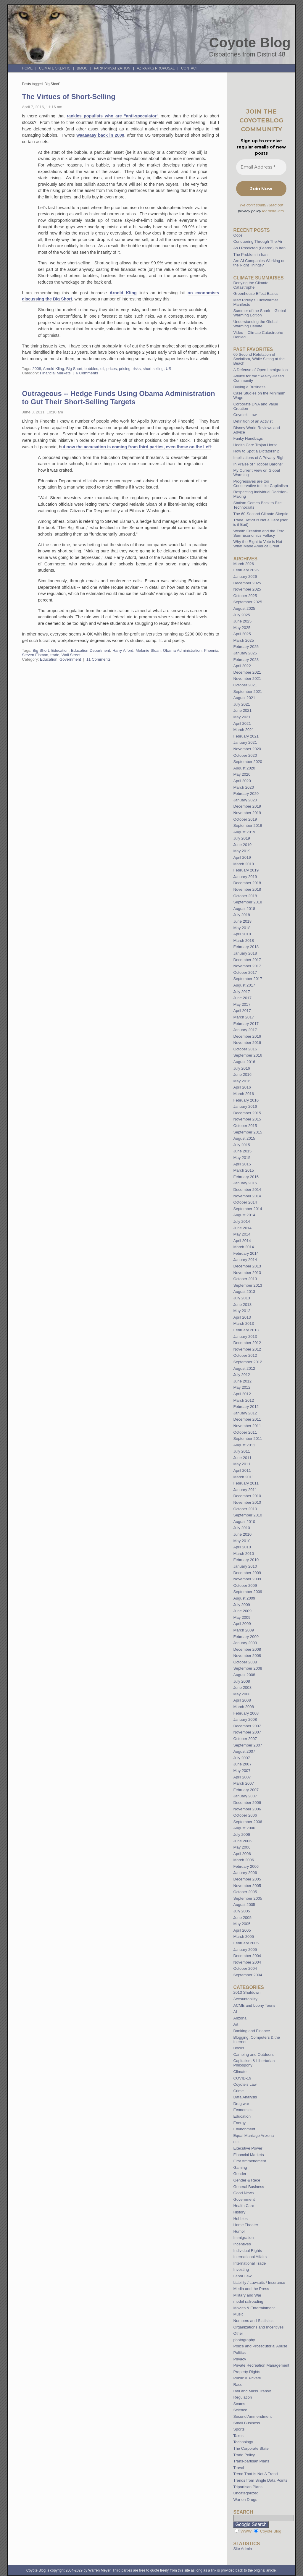 The height and width of the screenshot is (2576, 303). Describe the element at coordinates (245, 755) in the screenshot. I see `October 2020` at that location.